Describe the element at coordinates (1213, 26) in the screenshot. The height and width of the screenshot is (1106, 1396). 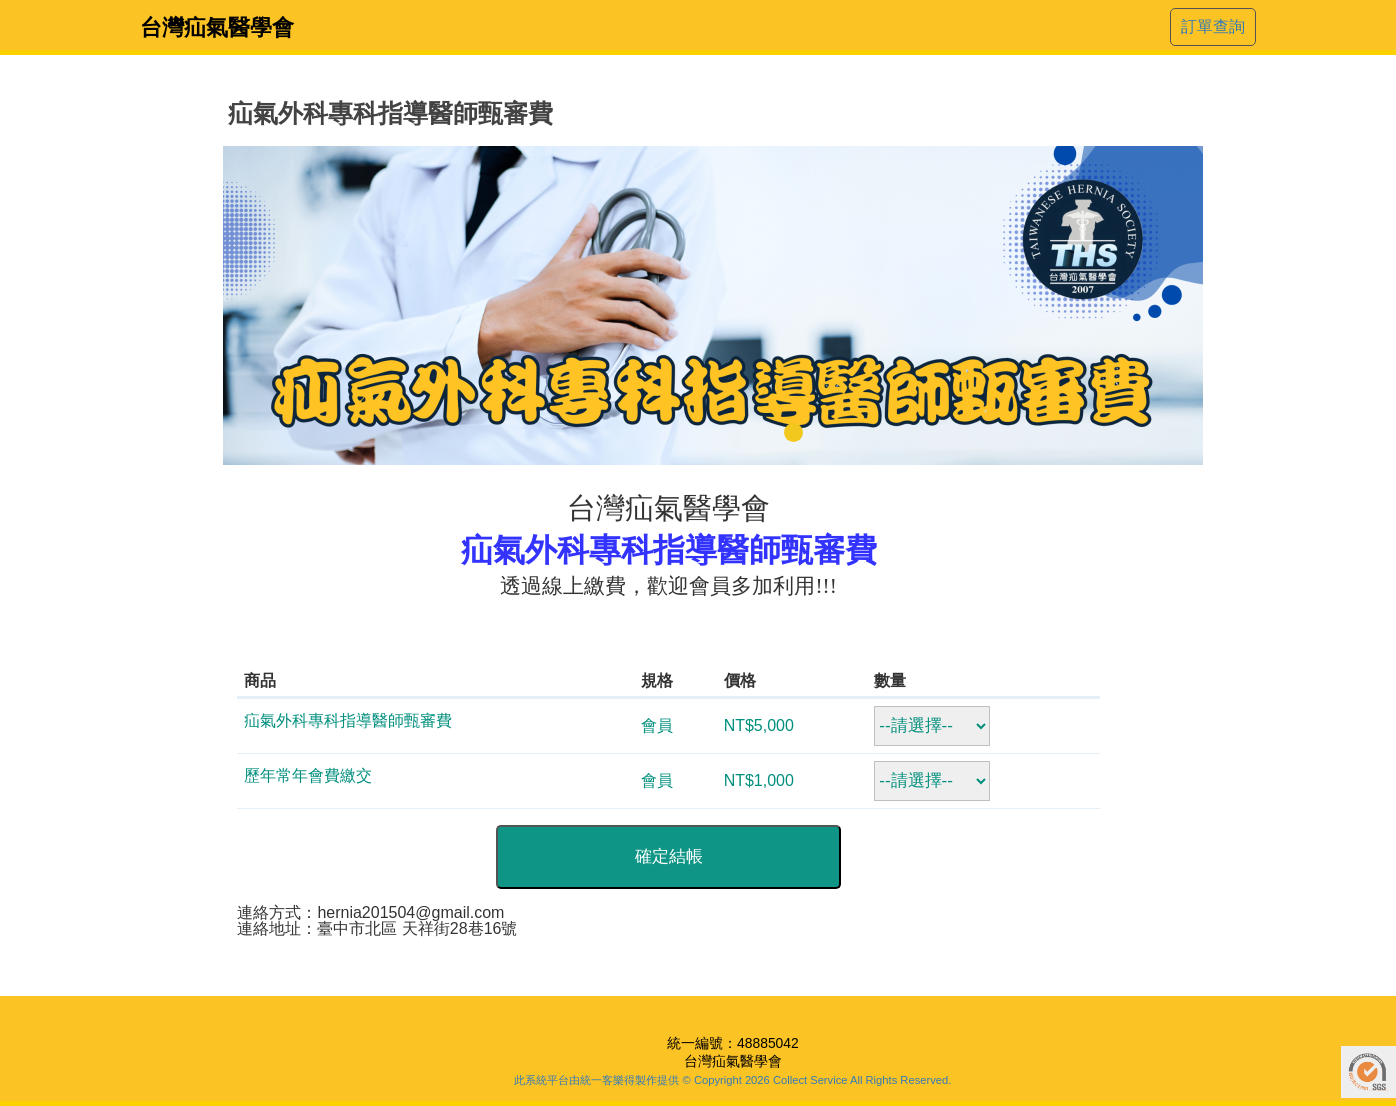
I see `訂單查詢` at that location.